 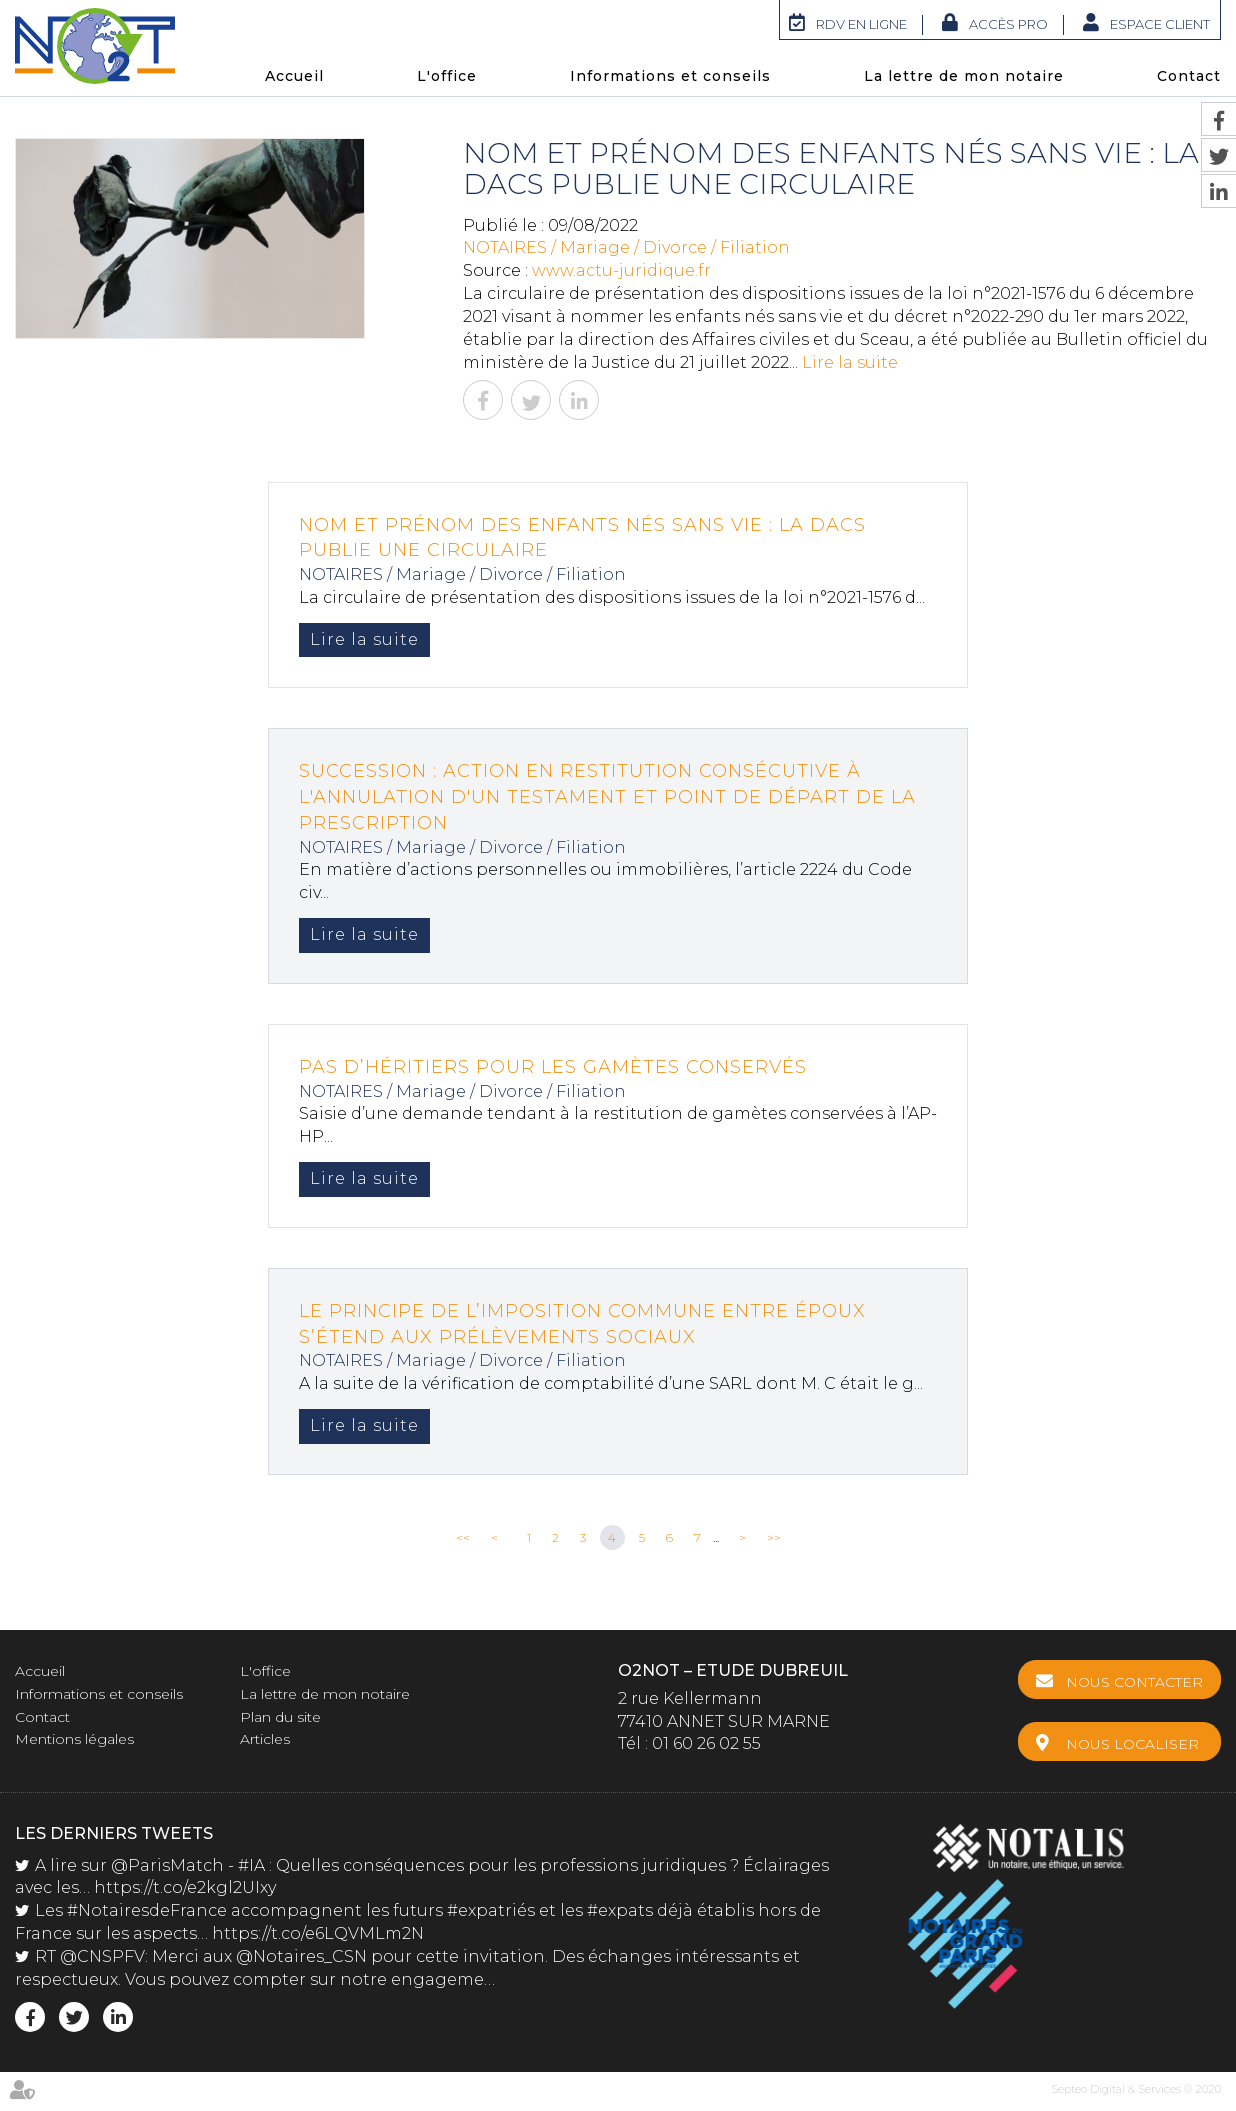 I want to click on La lettre de mon notaire, so click(x=964, y=76).